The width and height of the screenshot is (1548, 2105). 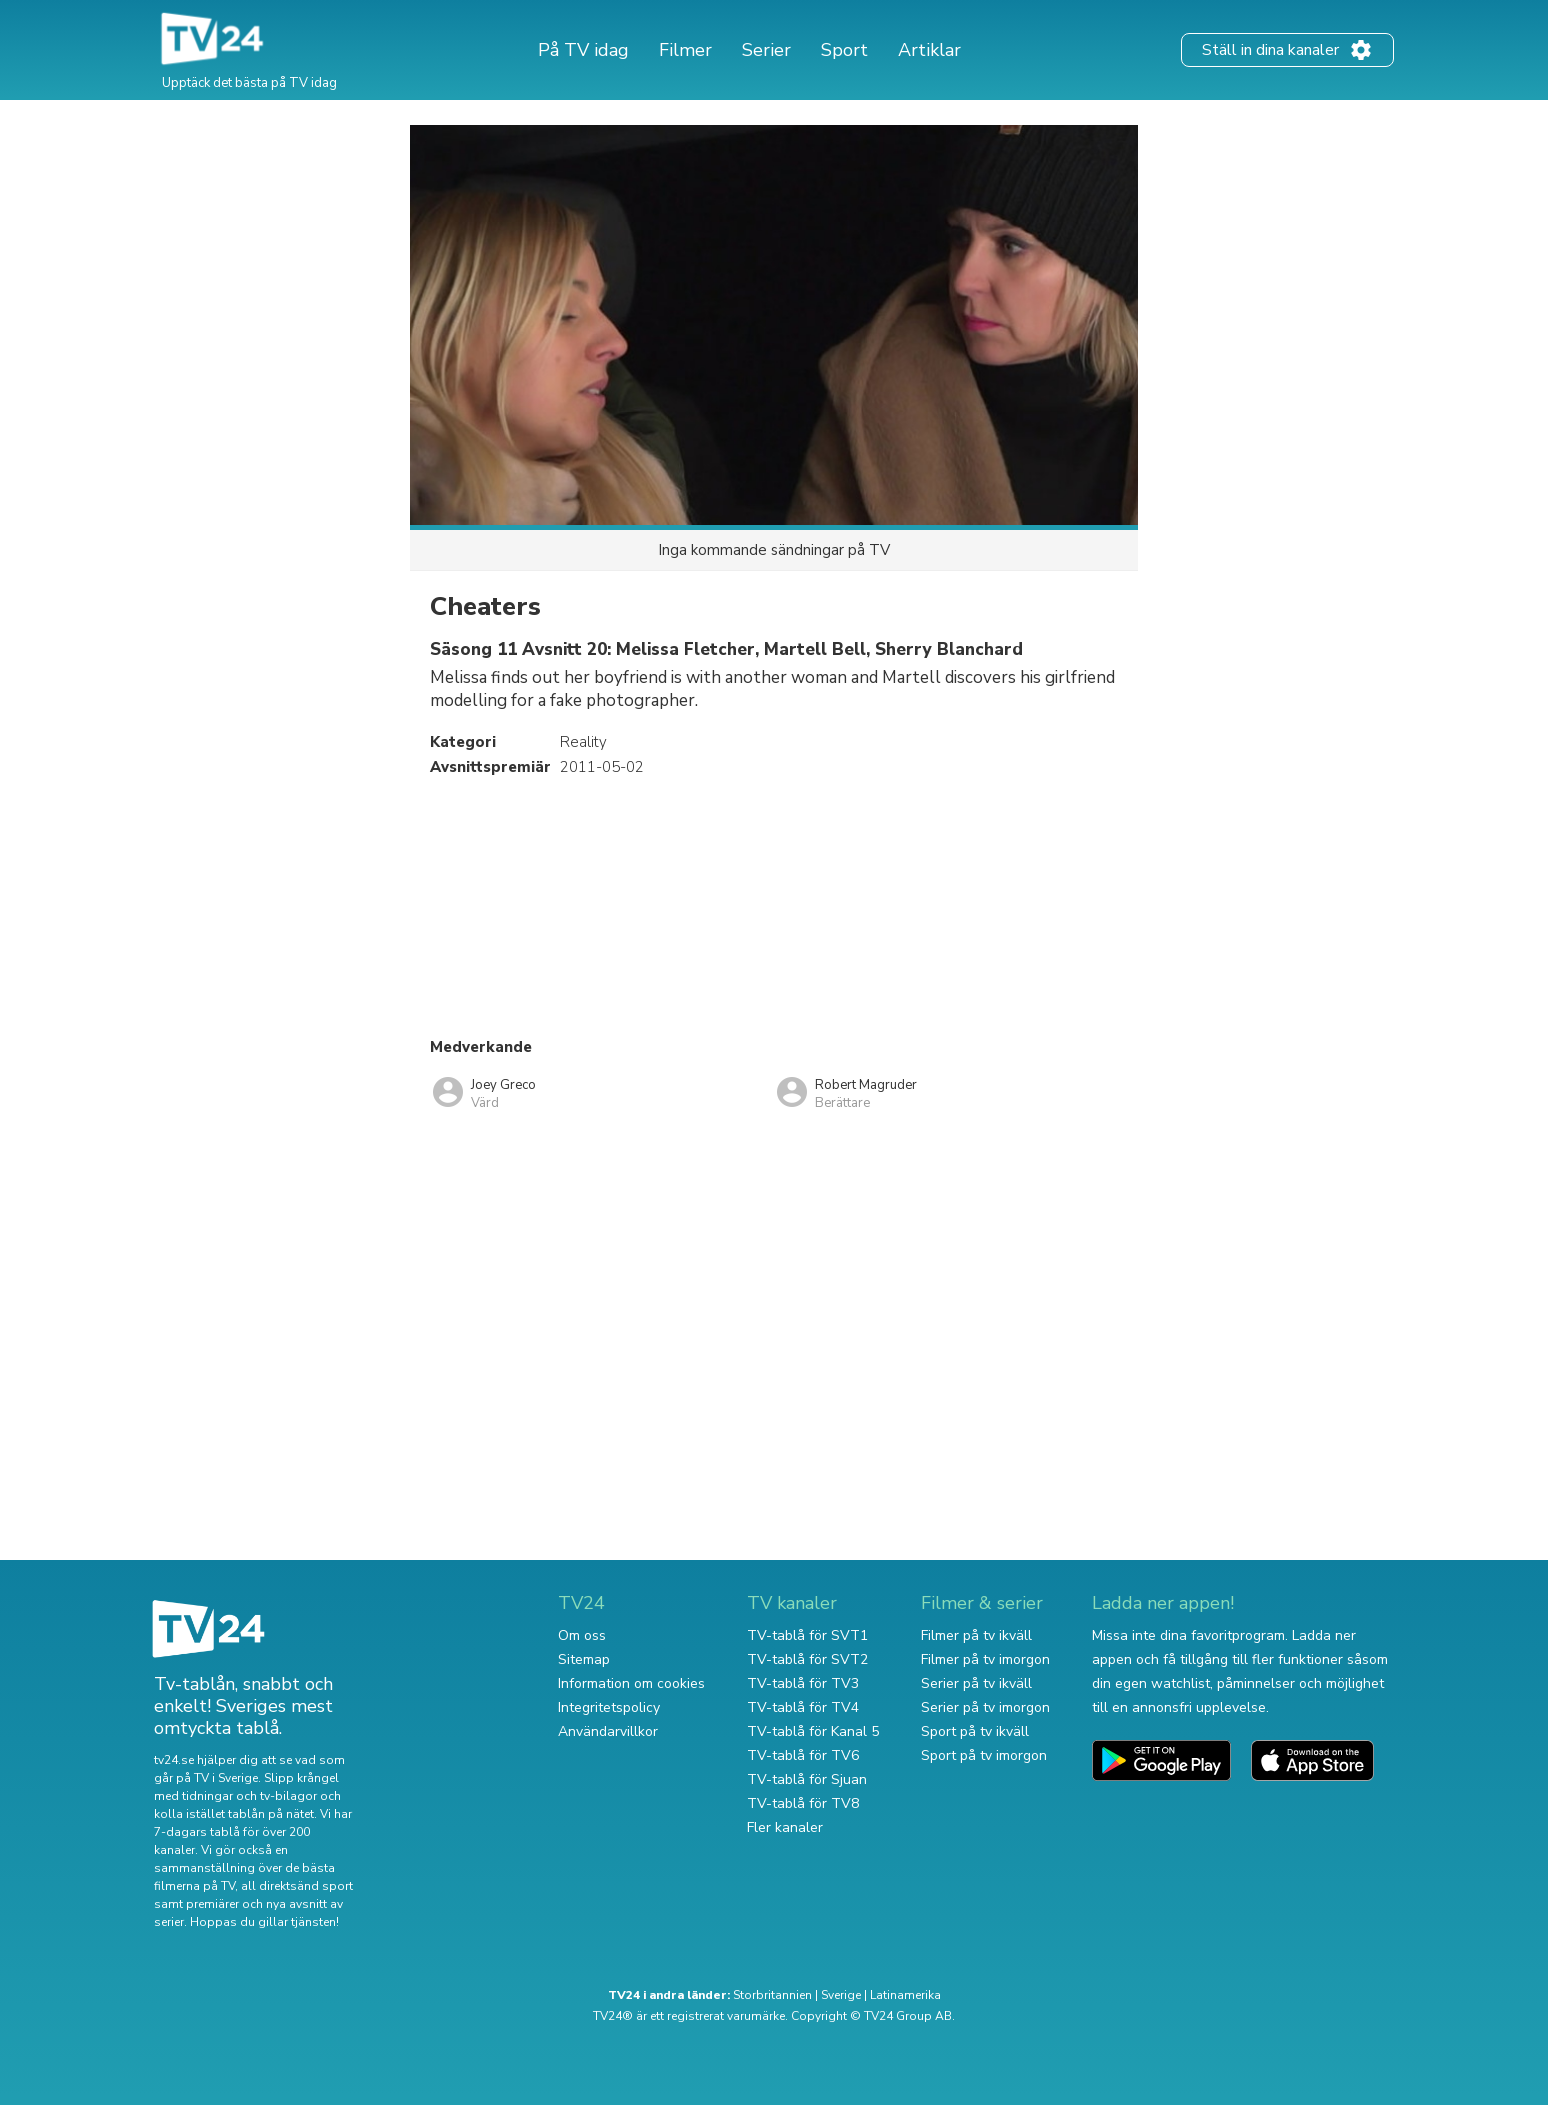 What do you see at coordinates (803, 1707) in the screenshot?
I see `TV-tablå för TV4` at bounding box center [803, 1707].